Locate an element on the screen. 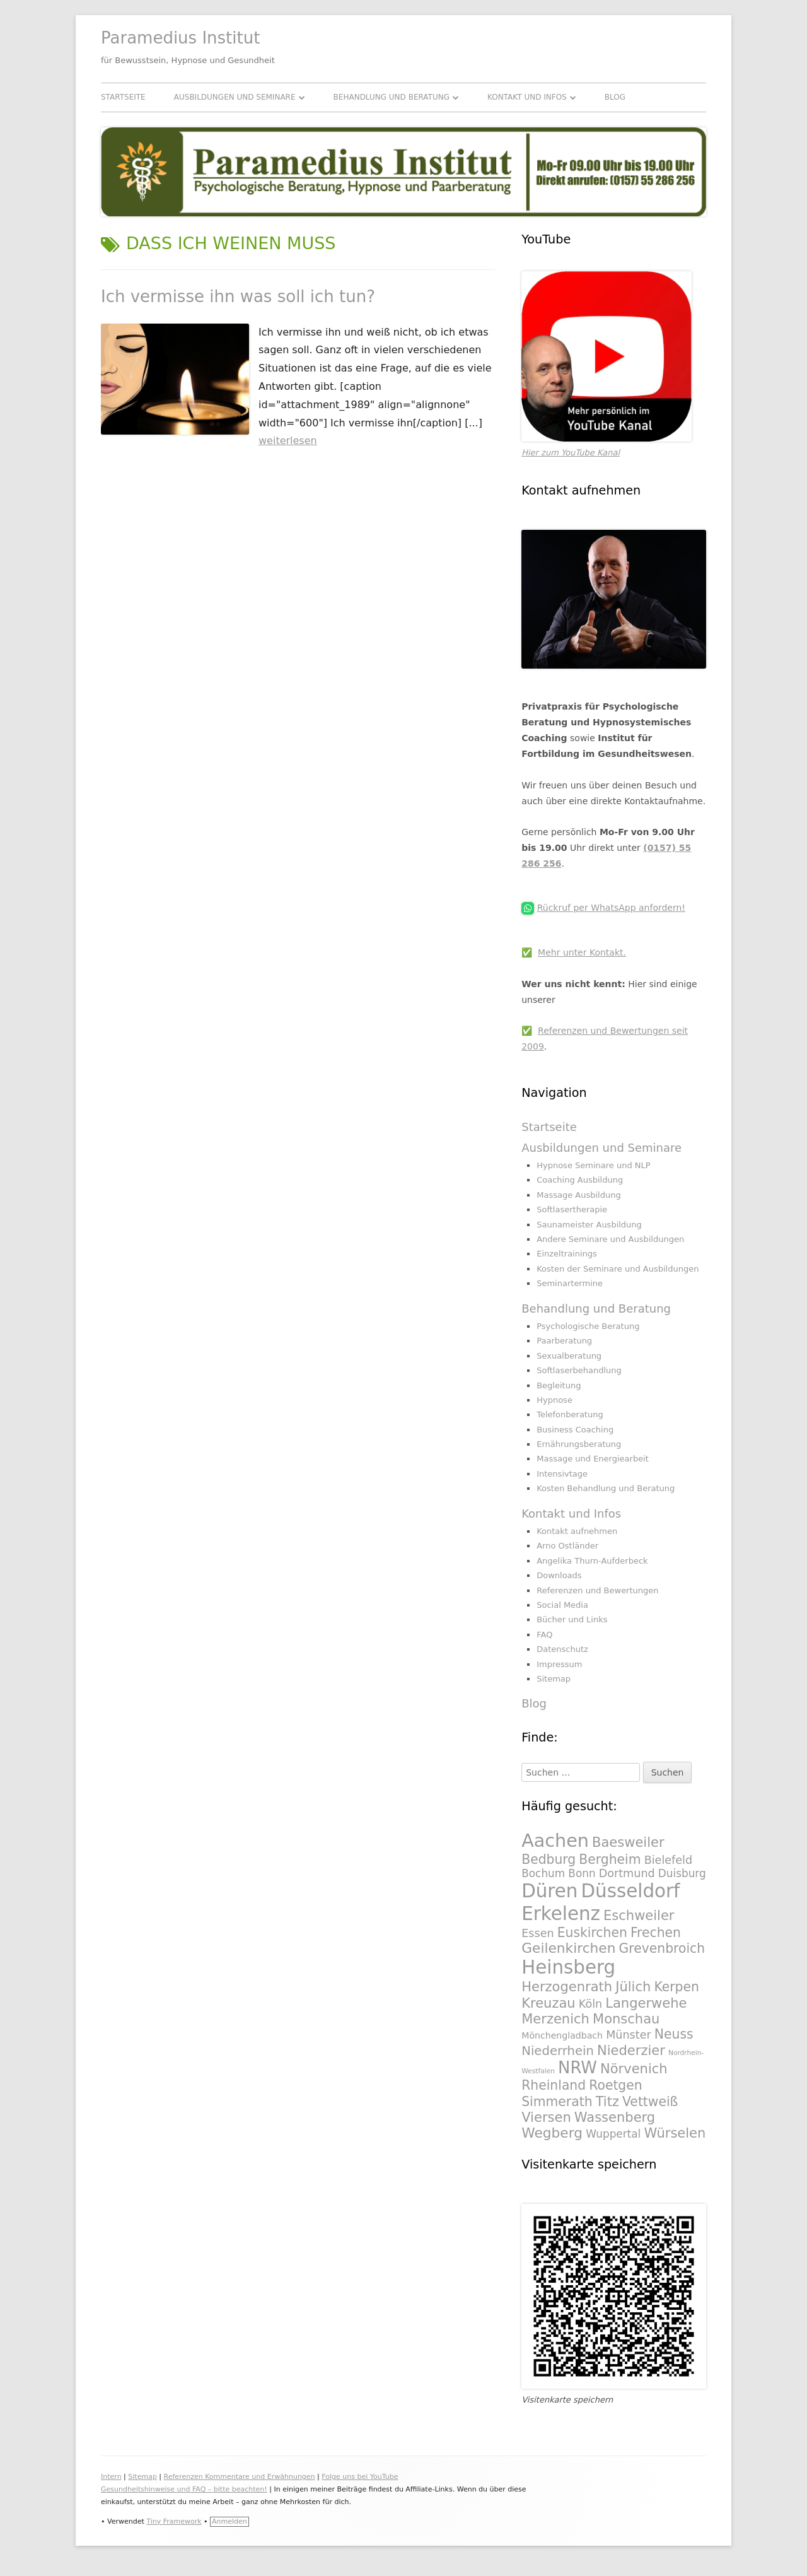 The height and width of the screenshot is (2576, 807). Langerwehe [Langerwehe (329 Einträge)] is located at coordinates (646, 2003).